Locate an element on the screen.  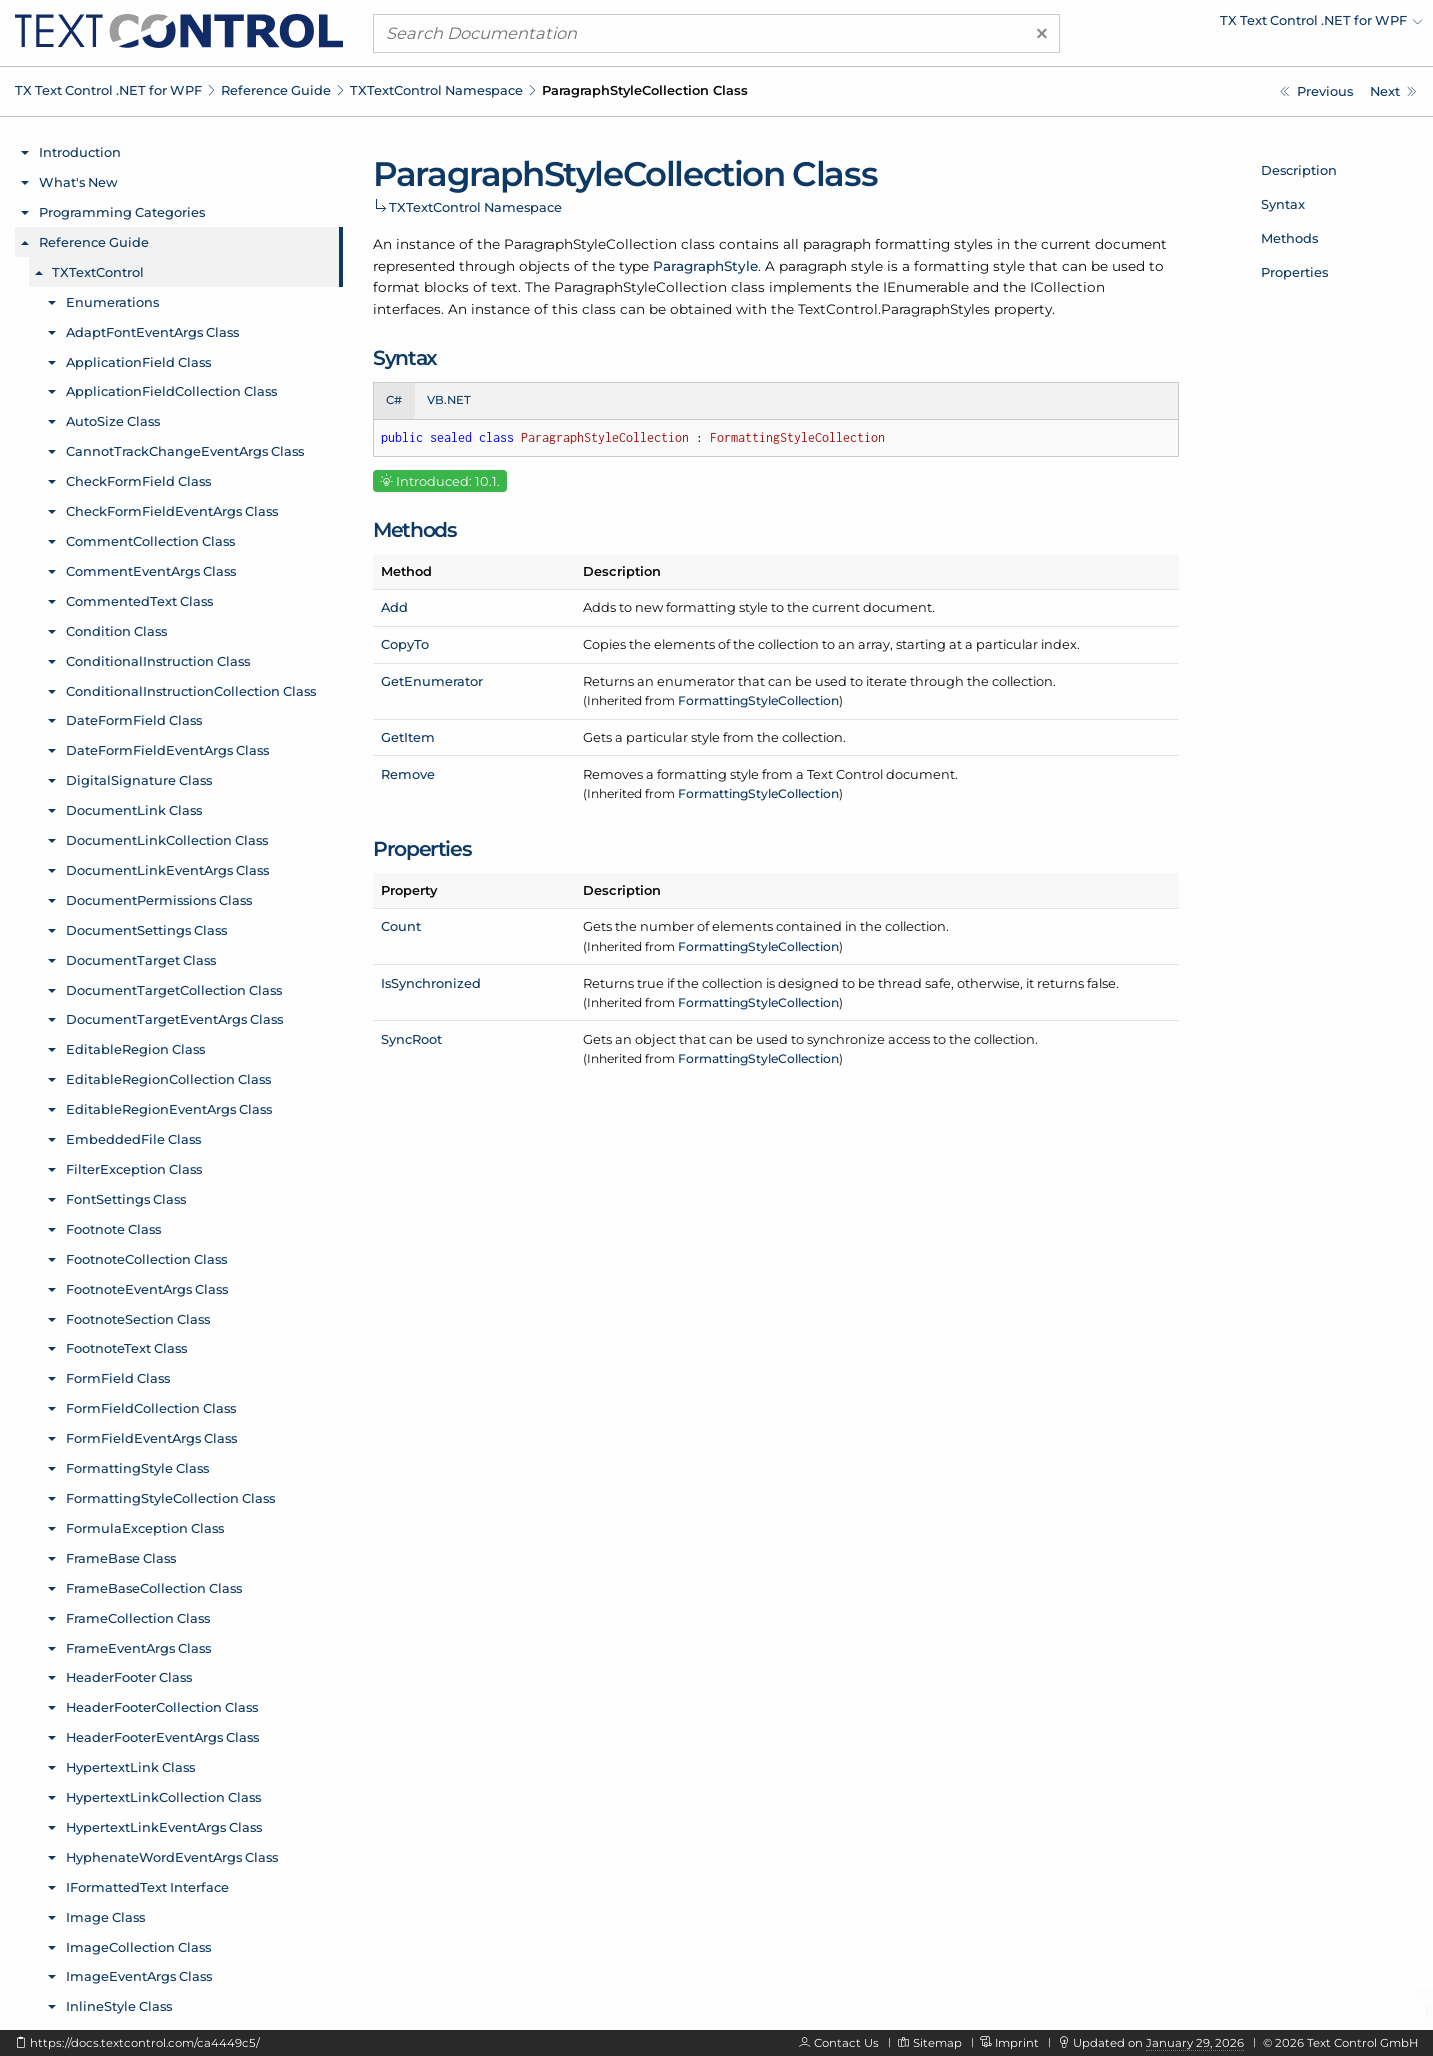
VB.NET [tab] is located at coordinates (449, 400).